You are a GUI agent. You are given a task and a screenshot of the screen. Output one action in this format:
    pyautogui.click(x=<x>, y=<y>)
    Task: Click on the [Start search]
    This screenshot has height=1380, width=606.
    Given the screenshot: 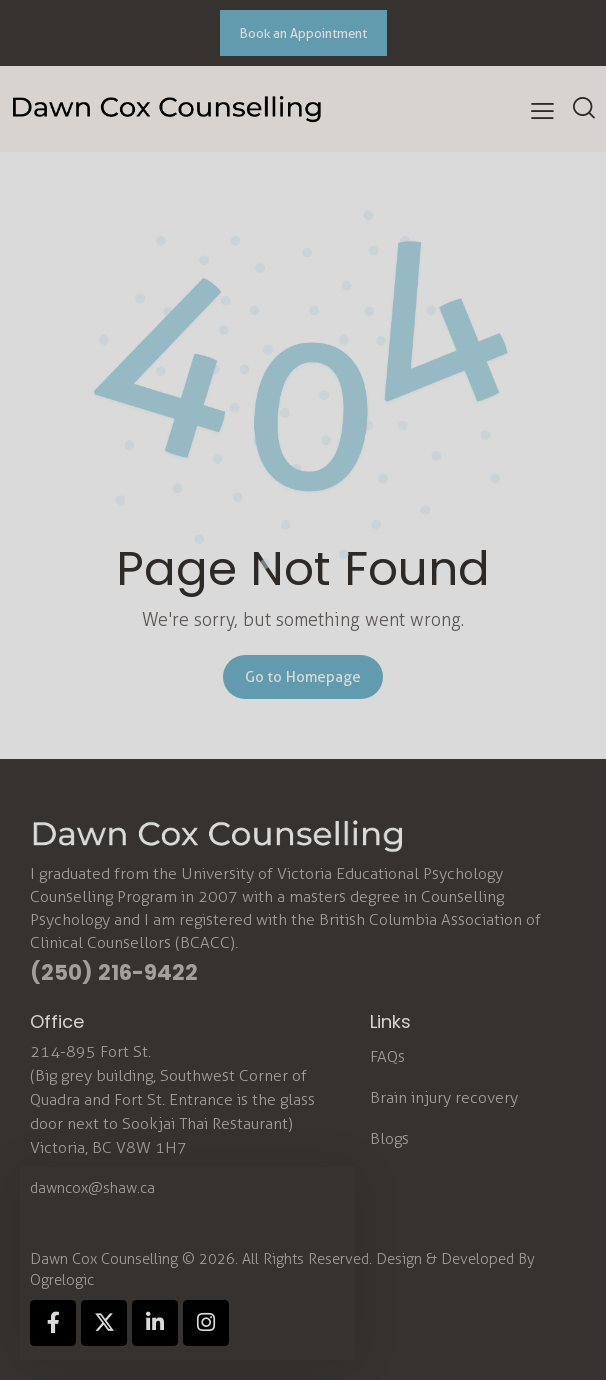 What is the action you would take?
    pyautogui.click(x=584, y=107)
    